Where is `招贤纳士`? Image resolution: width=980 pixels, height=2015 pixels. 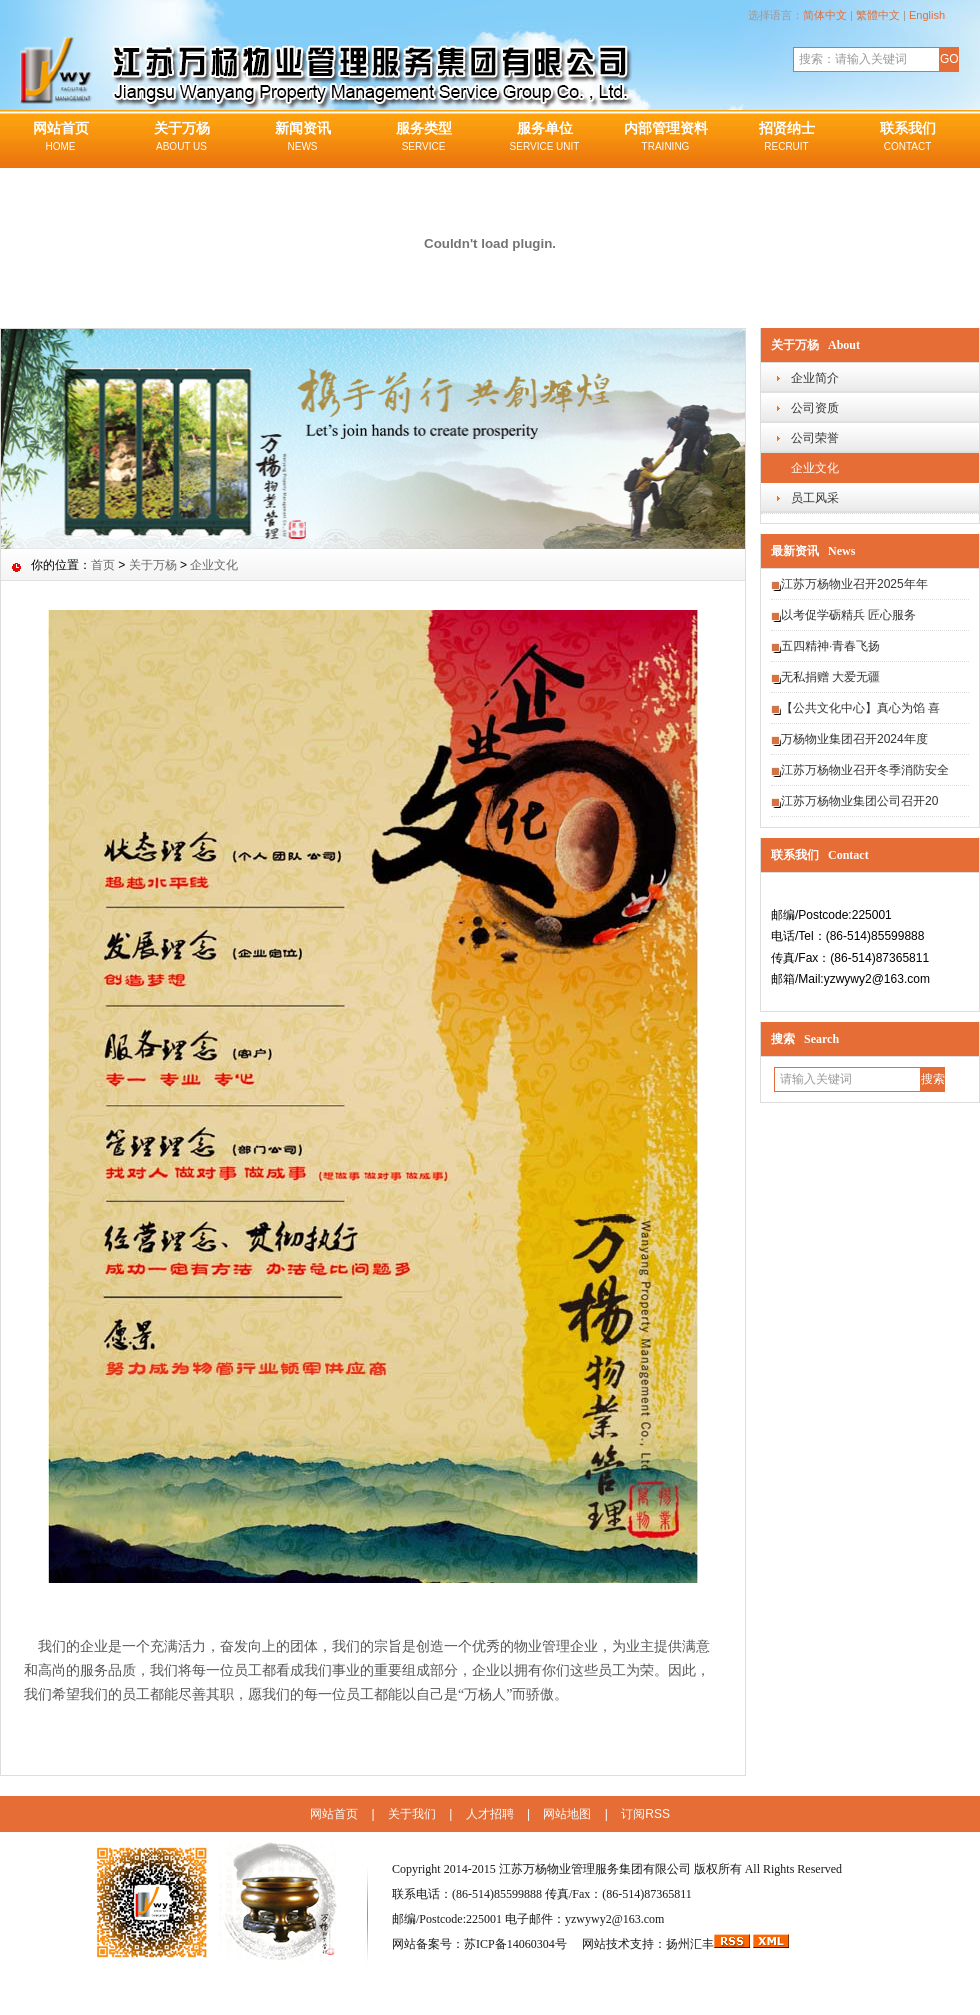
招贤纳士 is located at coordinates (786, 138).